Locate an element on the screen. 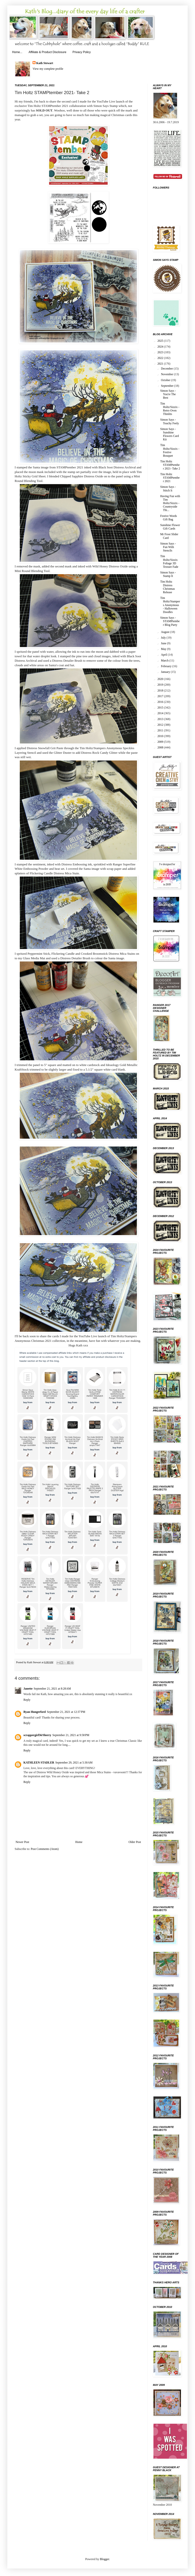 This screenshot has width=195, height=2576. KATHLEEN STADLER is located at coordinates (38, 1762).